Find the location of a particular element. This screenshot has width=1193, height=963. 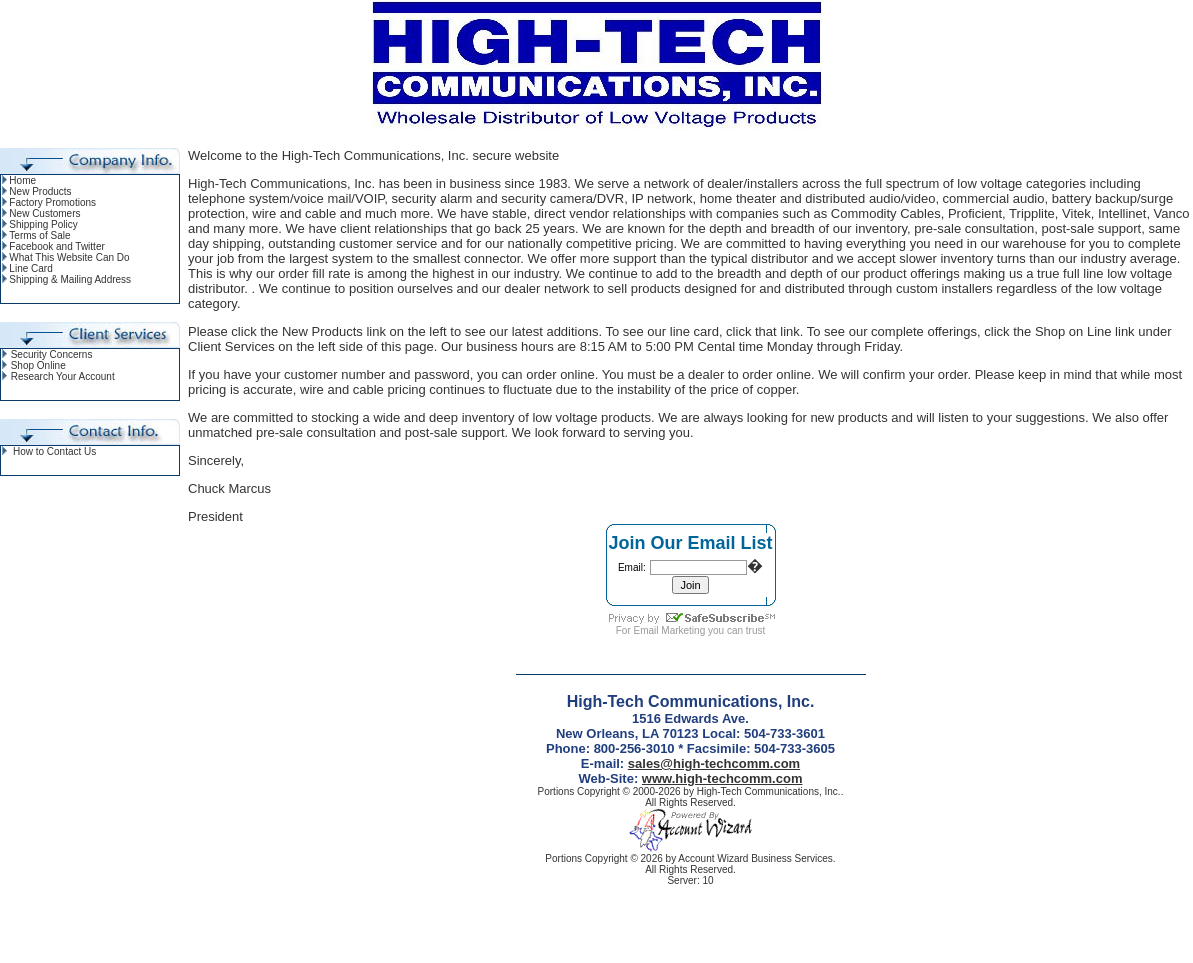

Facebook and Twitter is located at coordinates (56, 246).